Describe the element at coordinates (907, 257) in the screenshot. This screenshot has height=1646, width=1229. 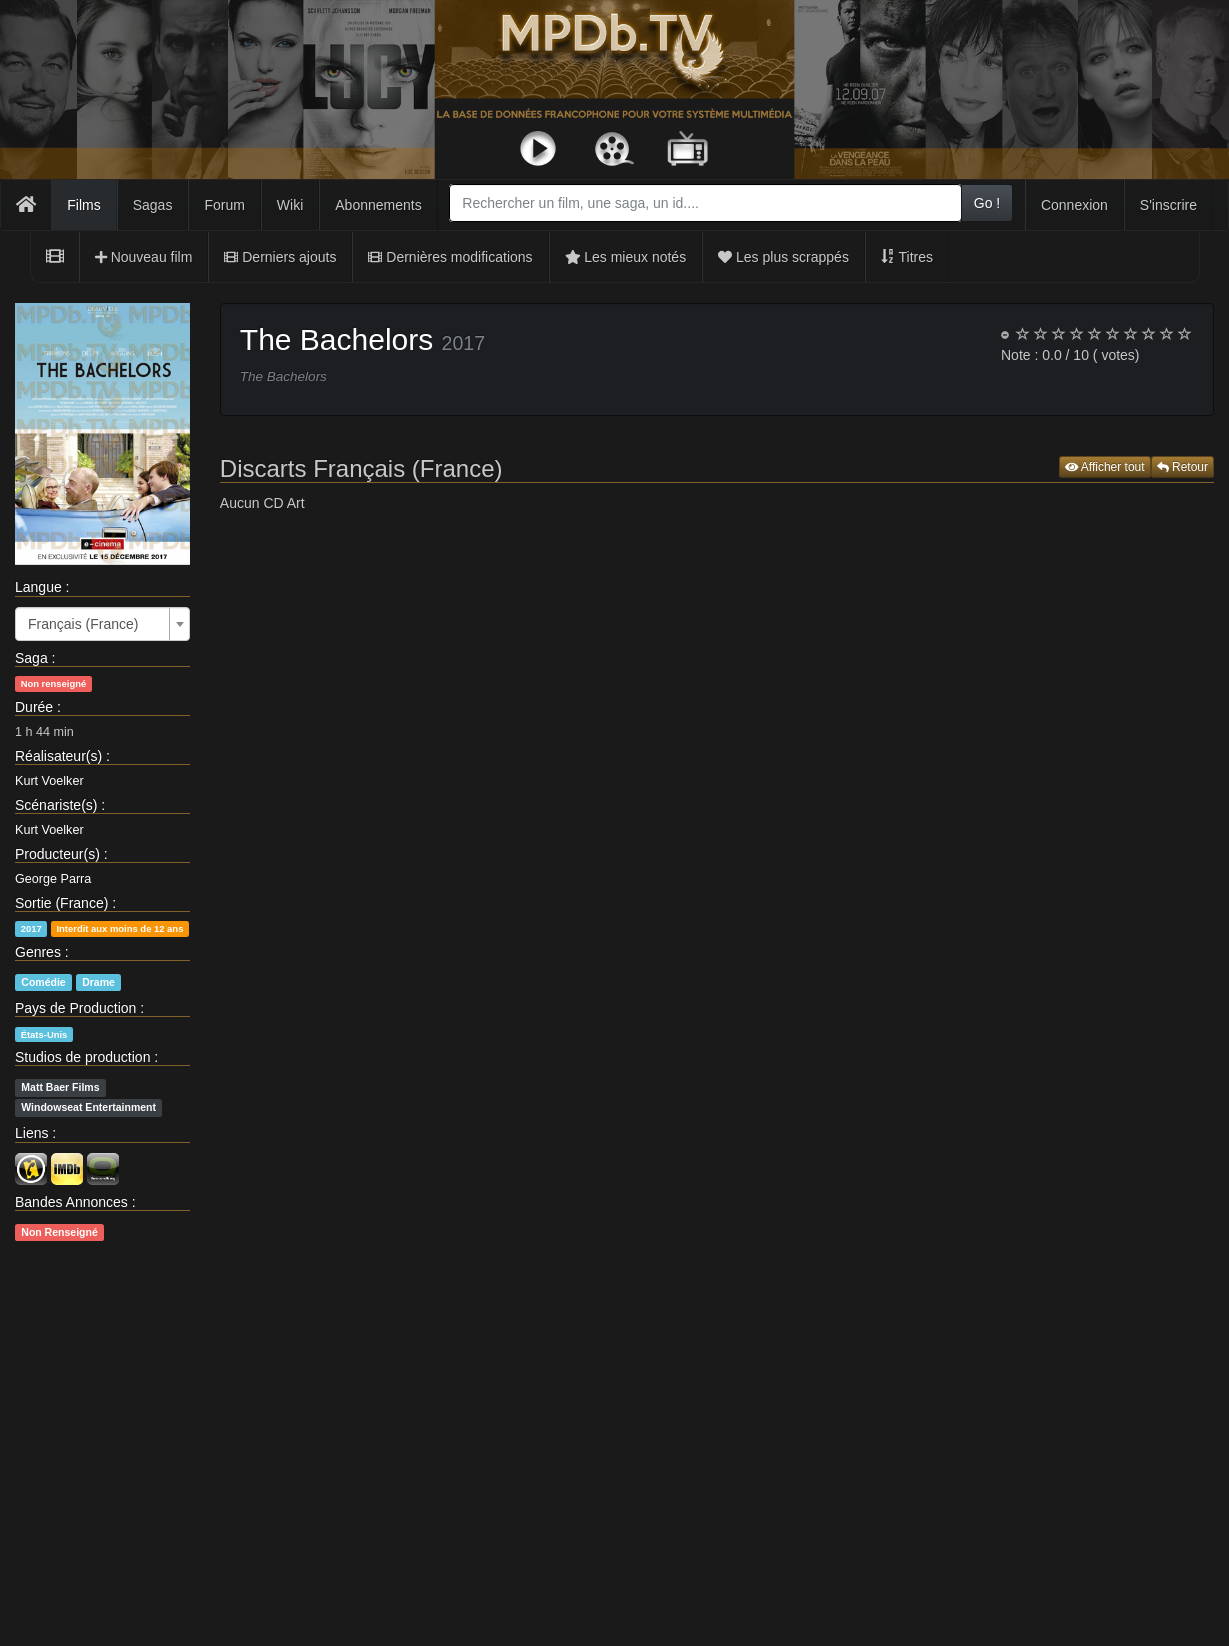
I see `Titres` at that location.